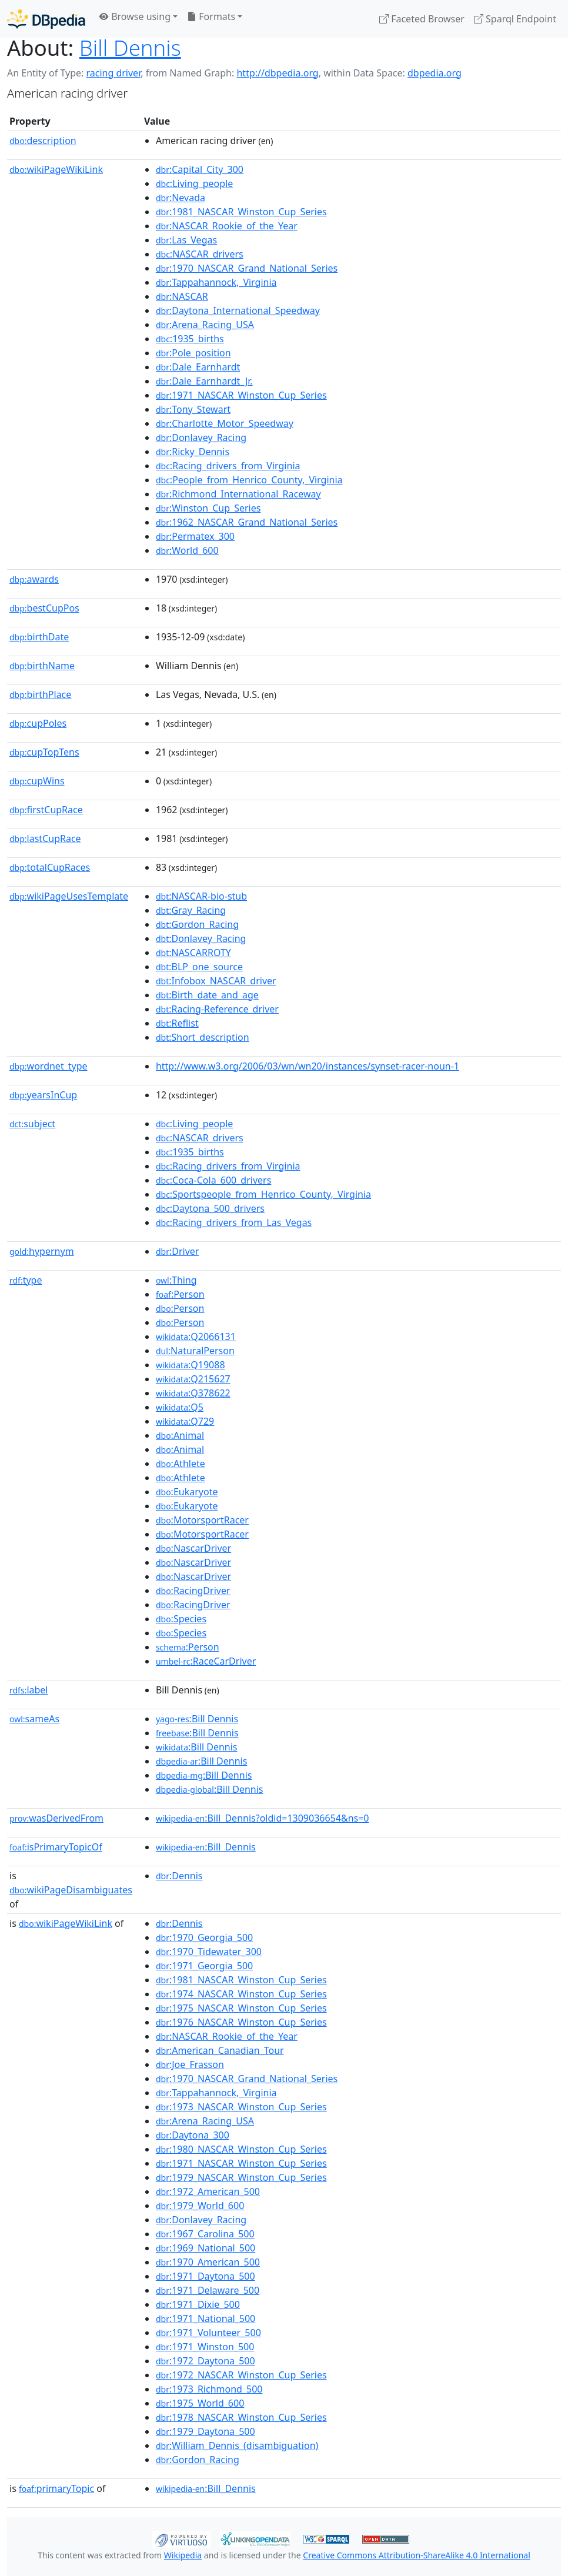 The height and width of the screenshot is (2576, 568). Describe the element at coordinates (211, 16) in the screenshot. I see `Formats [button]` at that location.